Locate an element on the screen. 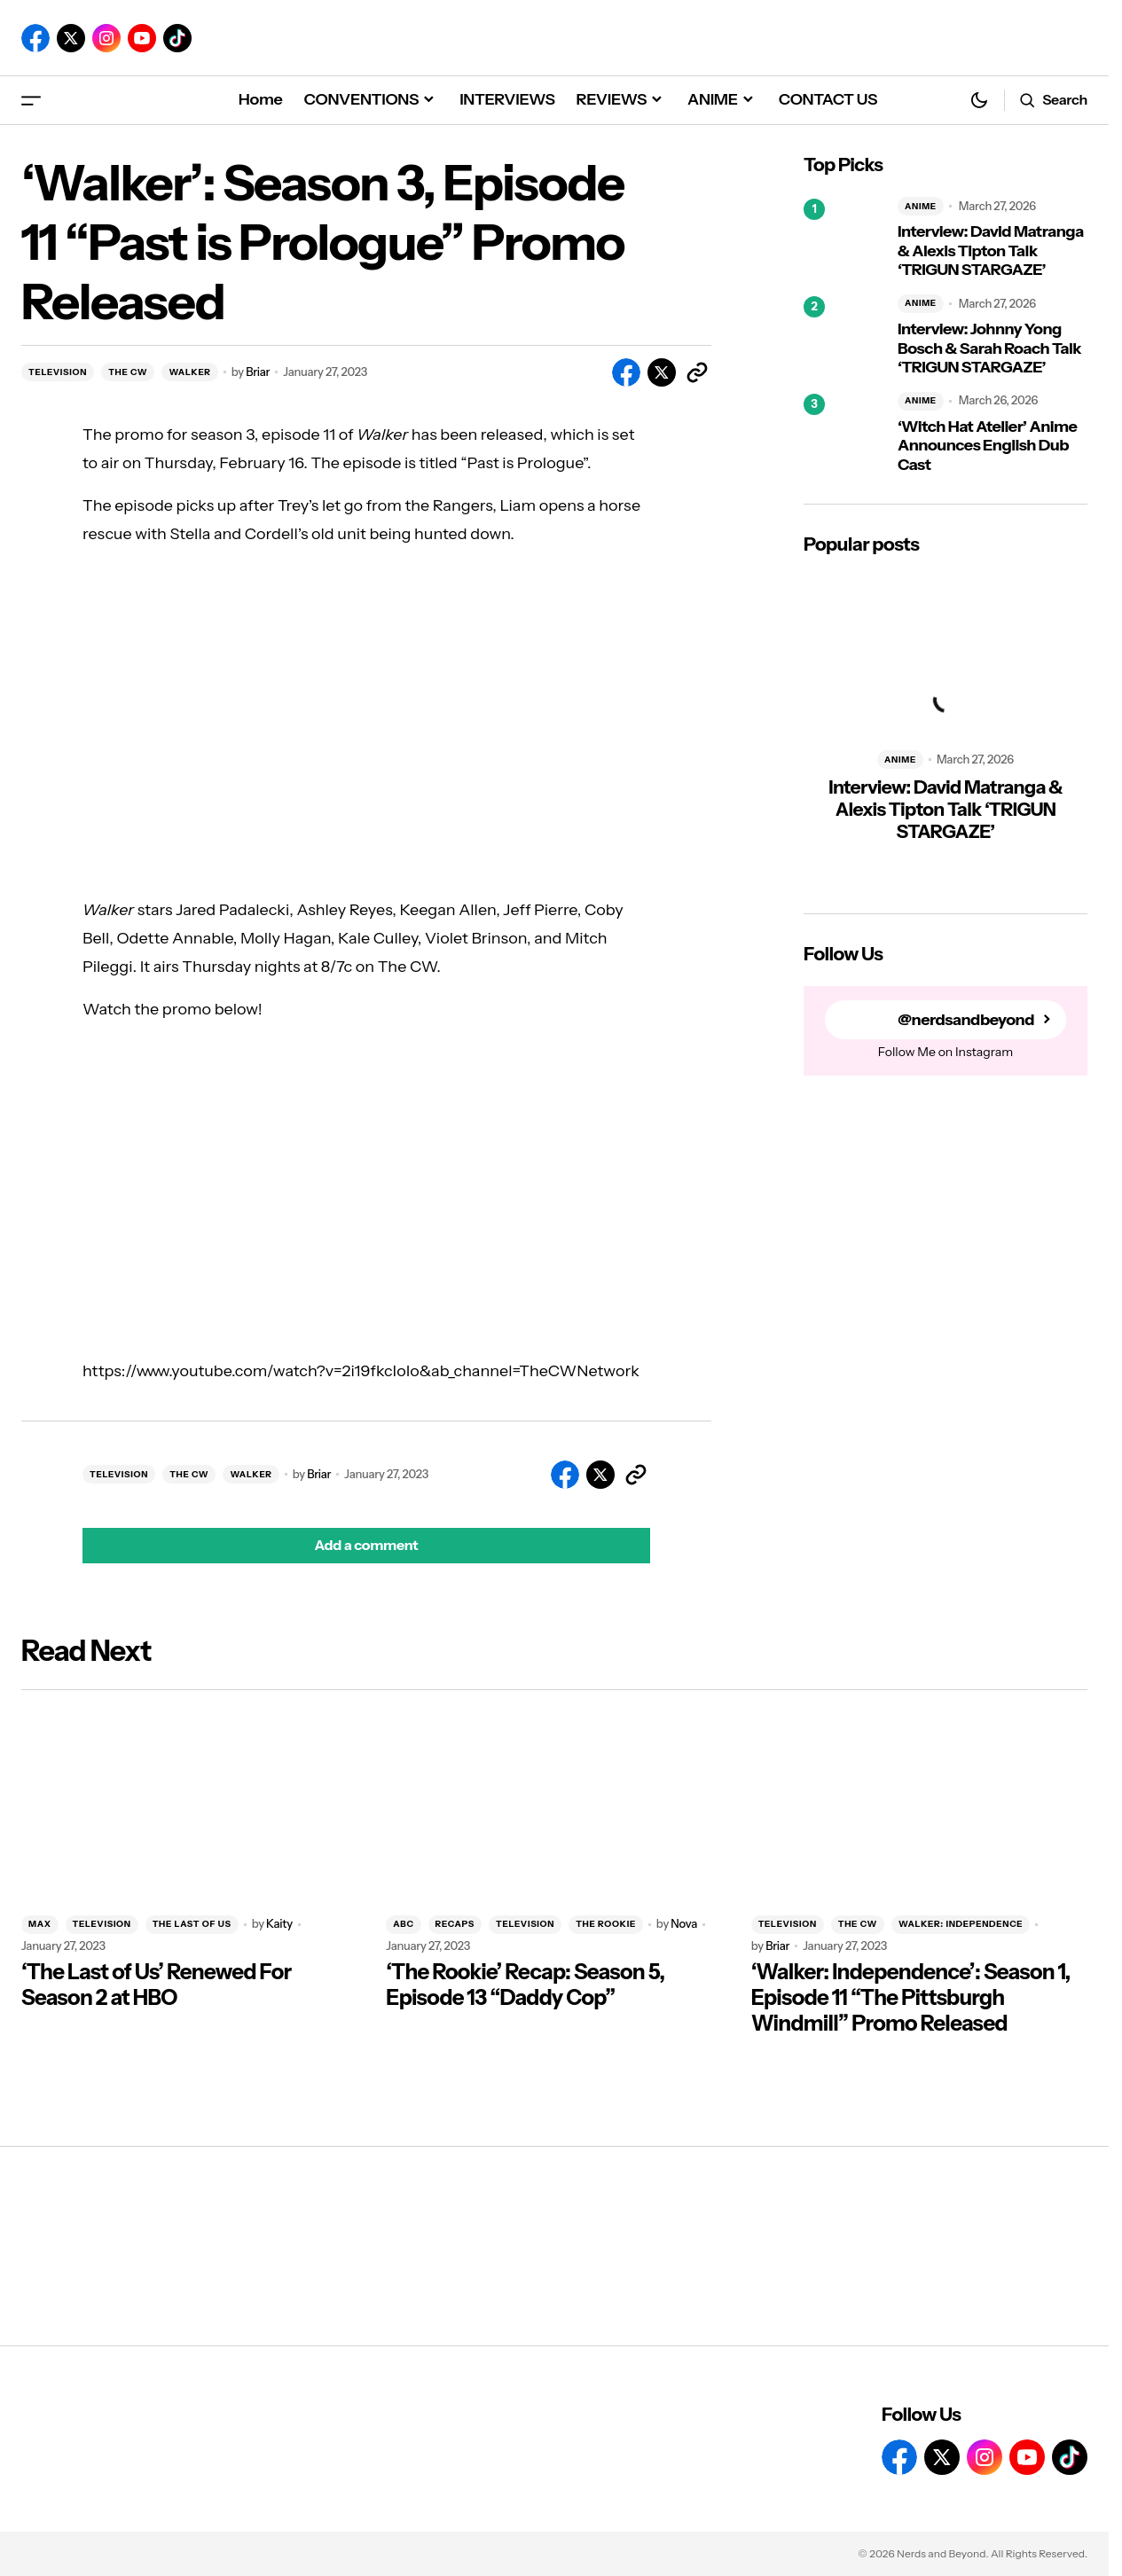  ANIME is located at coordinates (921, 206).